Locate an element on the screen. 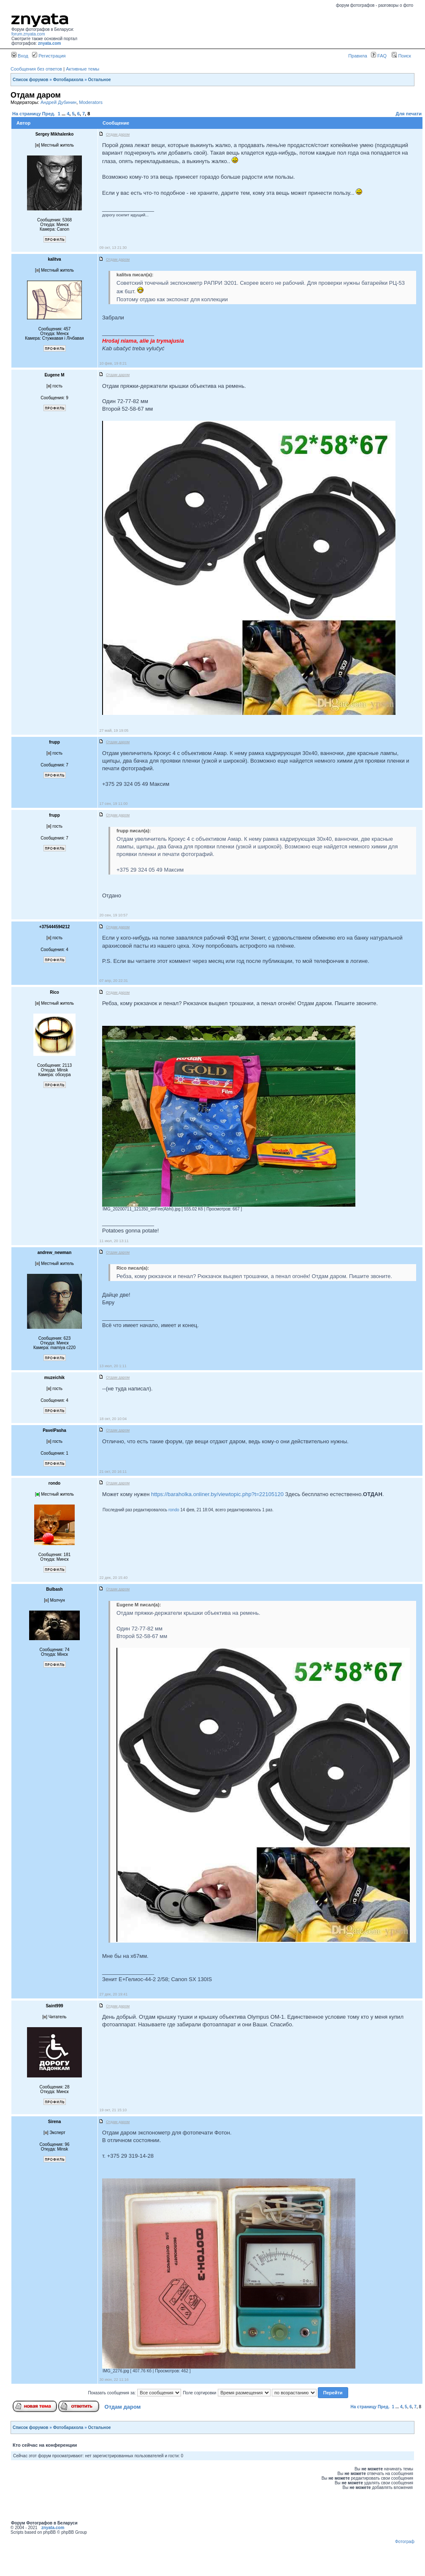  https://baraholka.onliner.by/viewtopic.php?t=22105120 is located at coordinates (217, 1494).